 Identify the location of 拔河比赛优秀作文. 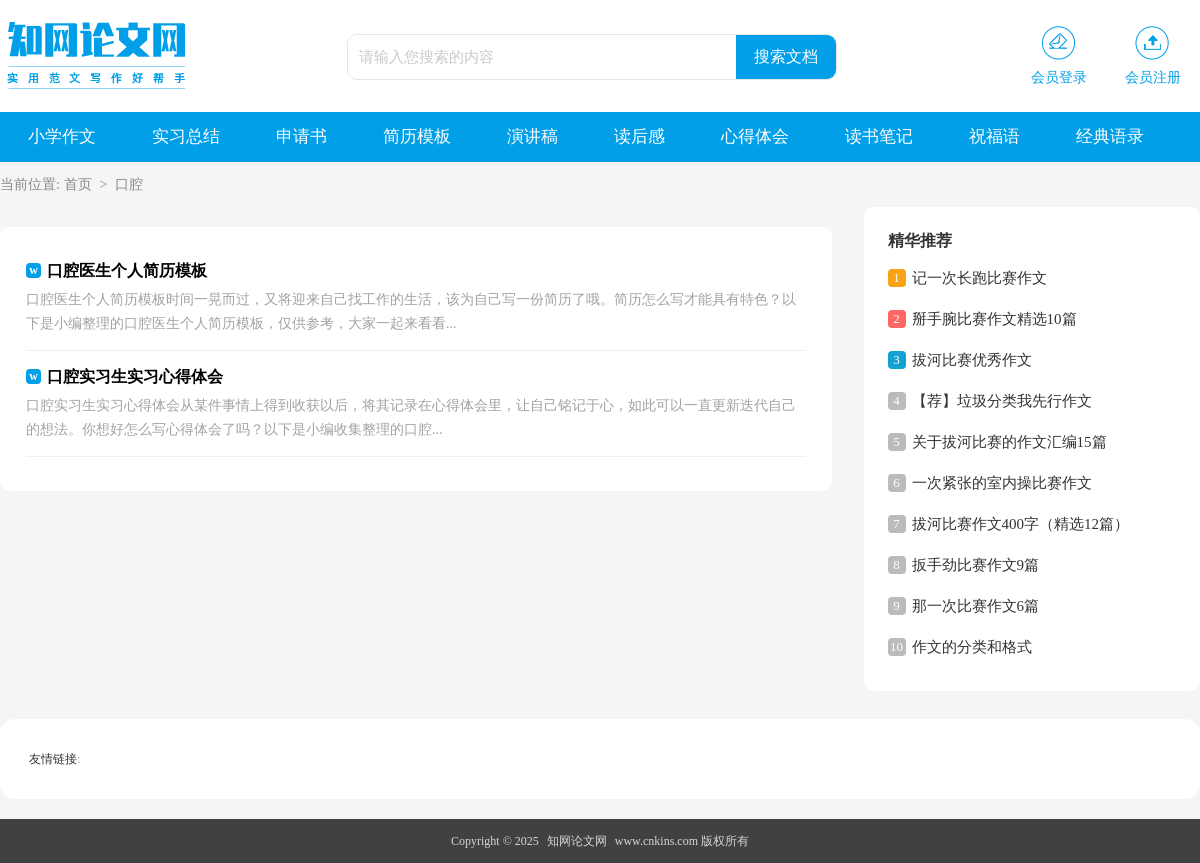
(972, 360).